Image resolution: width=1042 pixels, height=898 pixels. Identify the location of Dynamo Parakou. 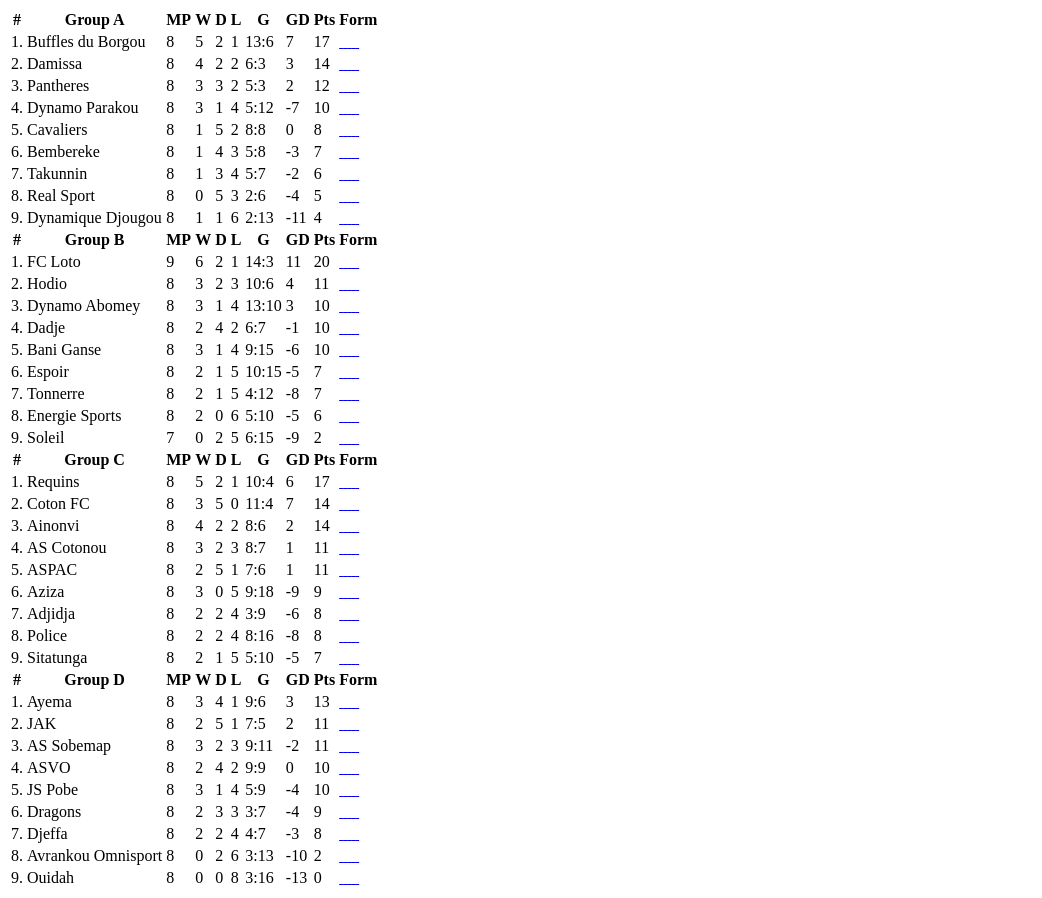
(83, 107).